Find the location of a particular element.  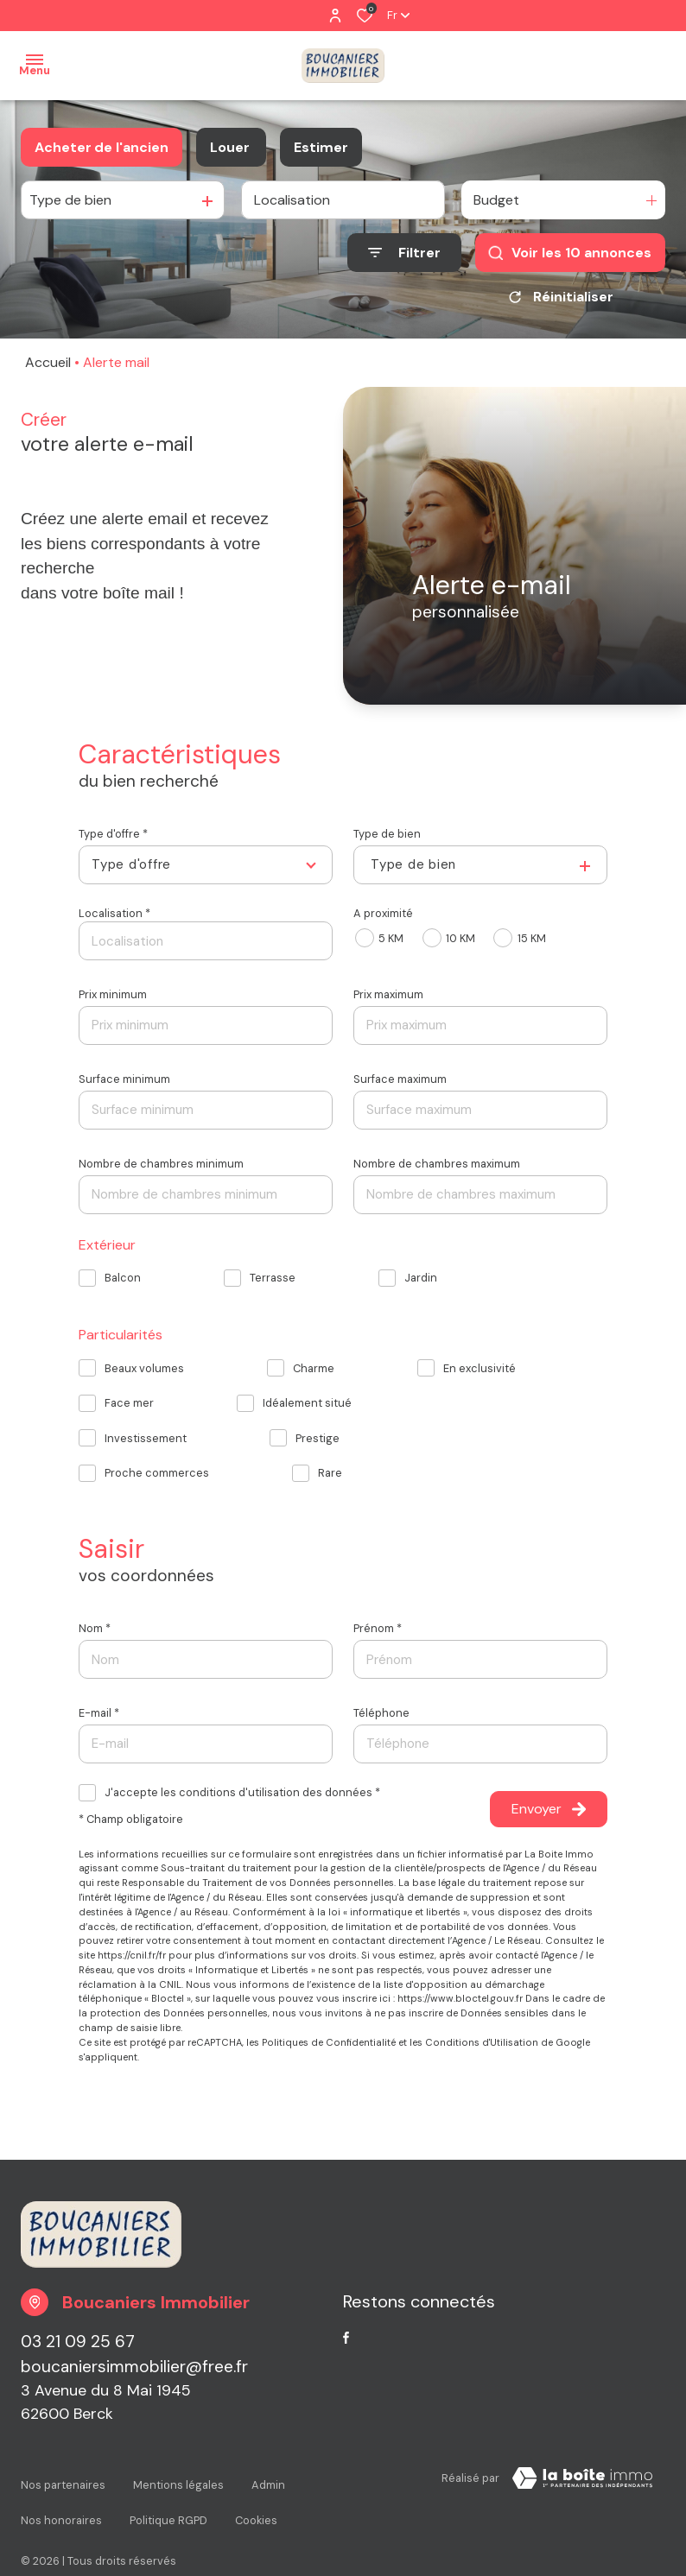

Surface minimum is located at coordinates (124, 1079).